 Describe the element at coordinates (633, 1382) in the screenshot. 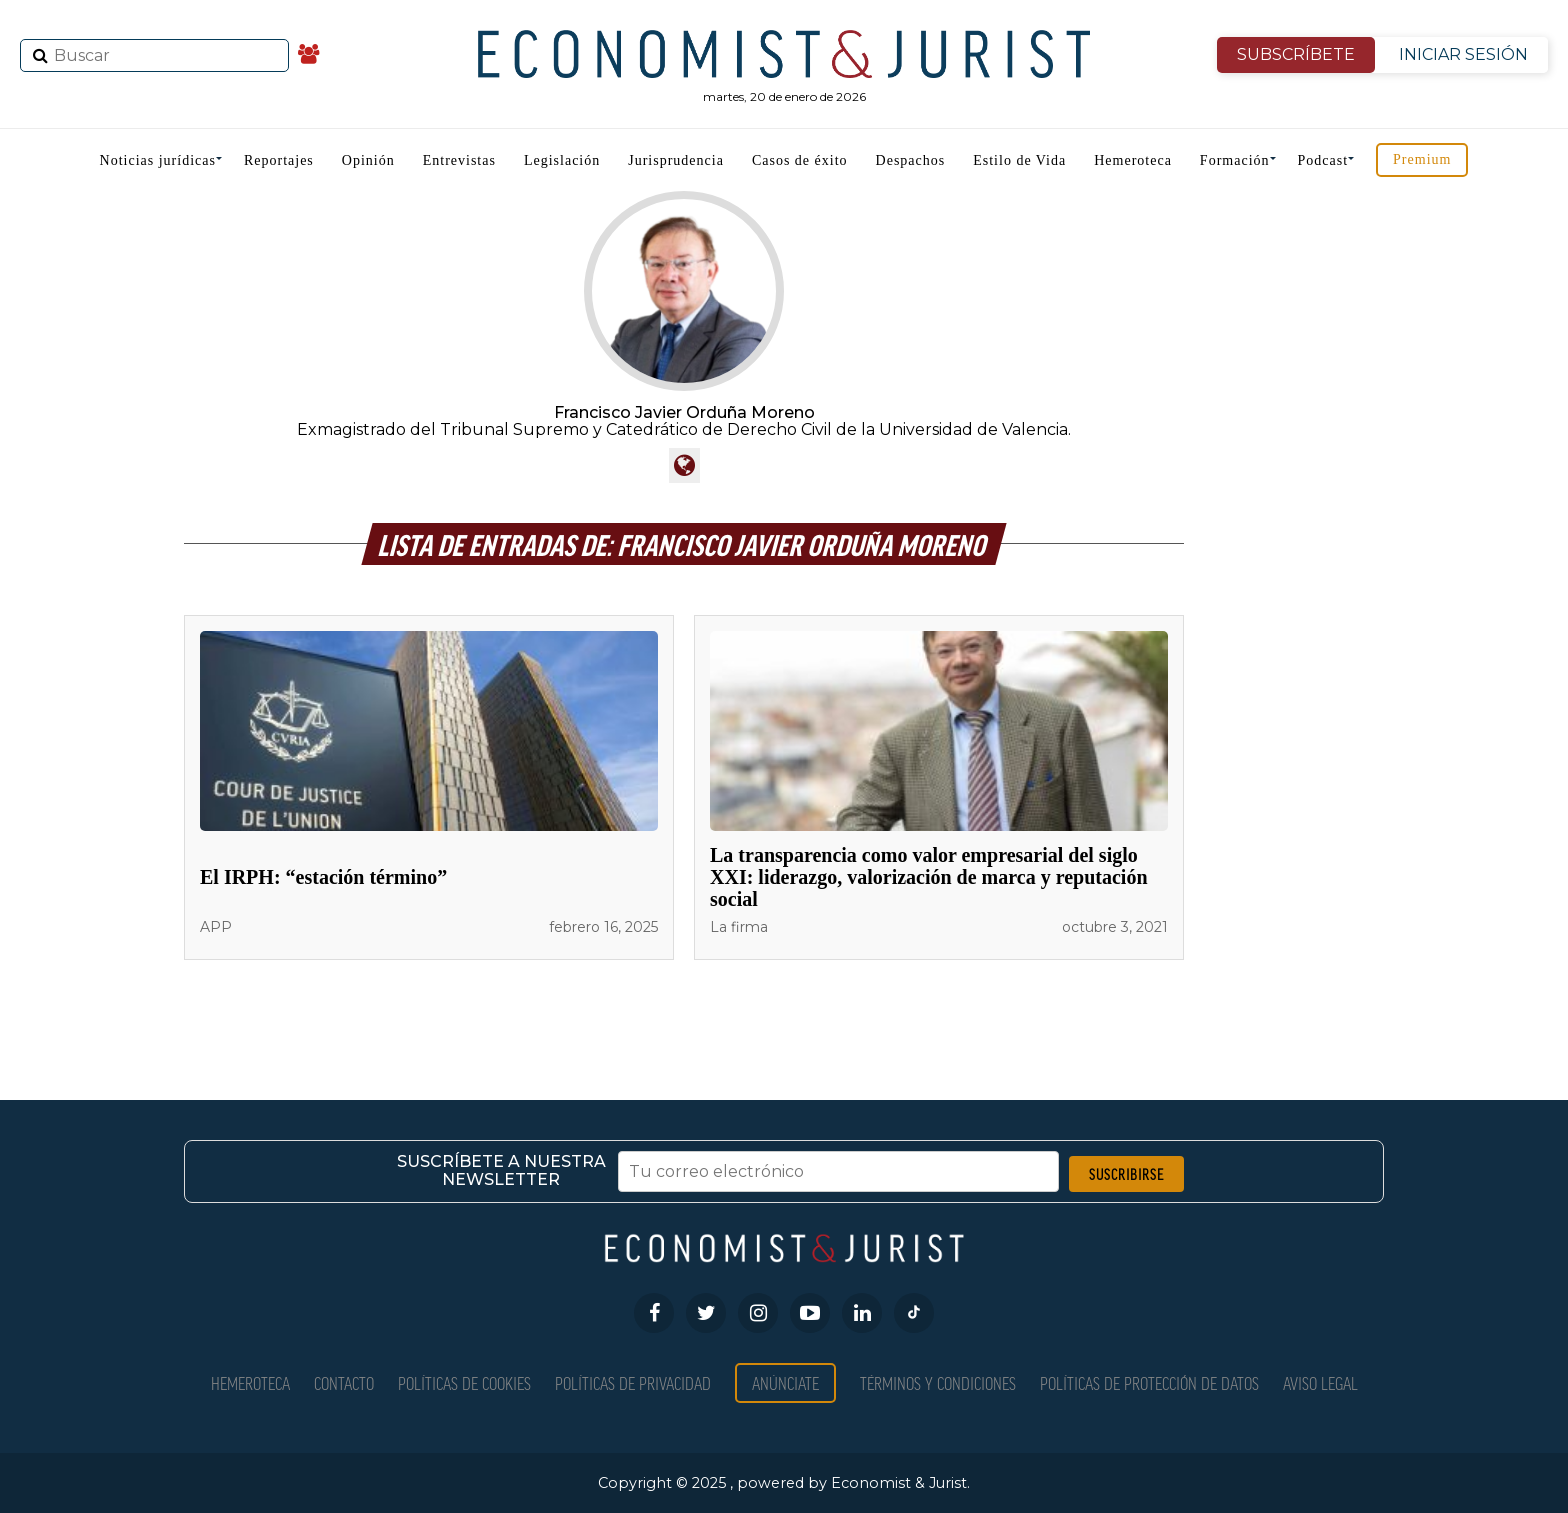

I see `Políticas de privacidad` at that location.